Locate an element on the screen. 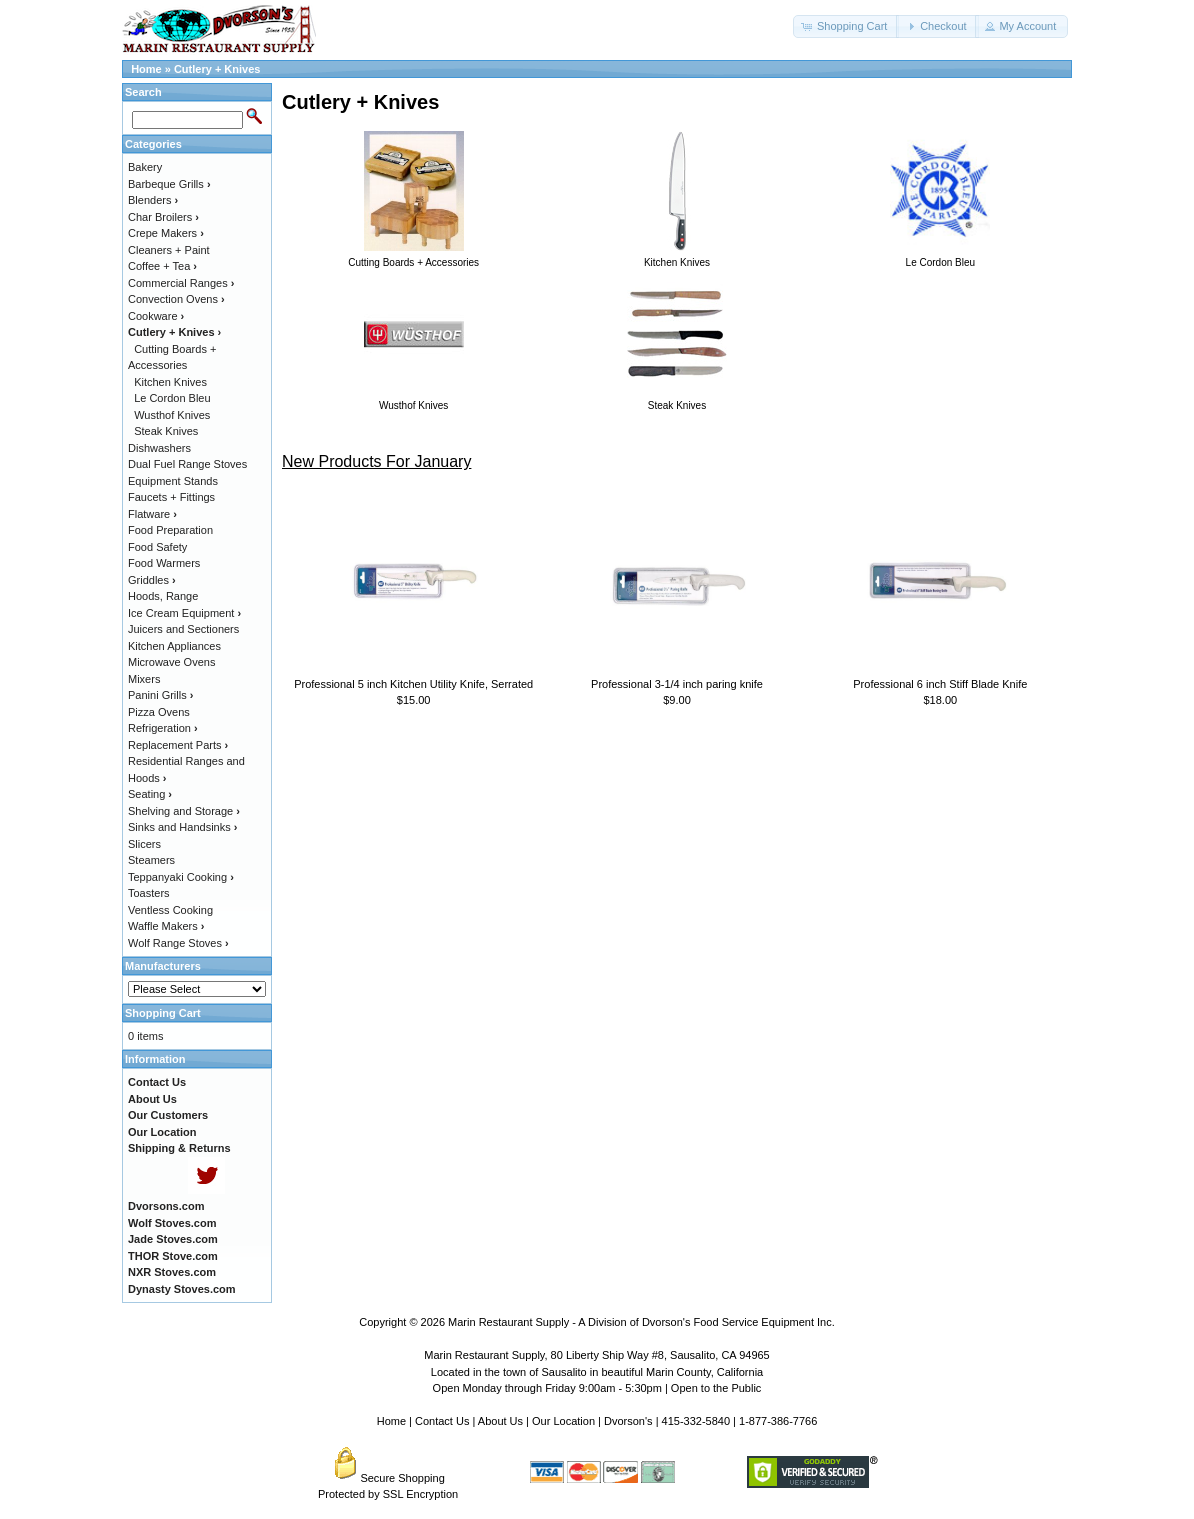  Toasters is located at coordinates (149, 893).